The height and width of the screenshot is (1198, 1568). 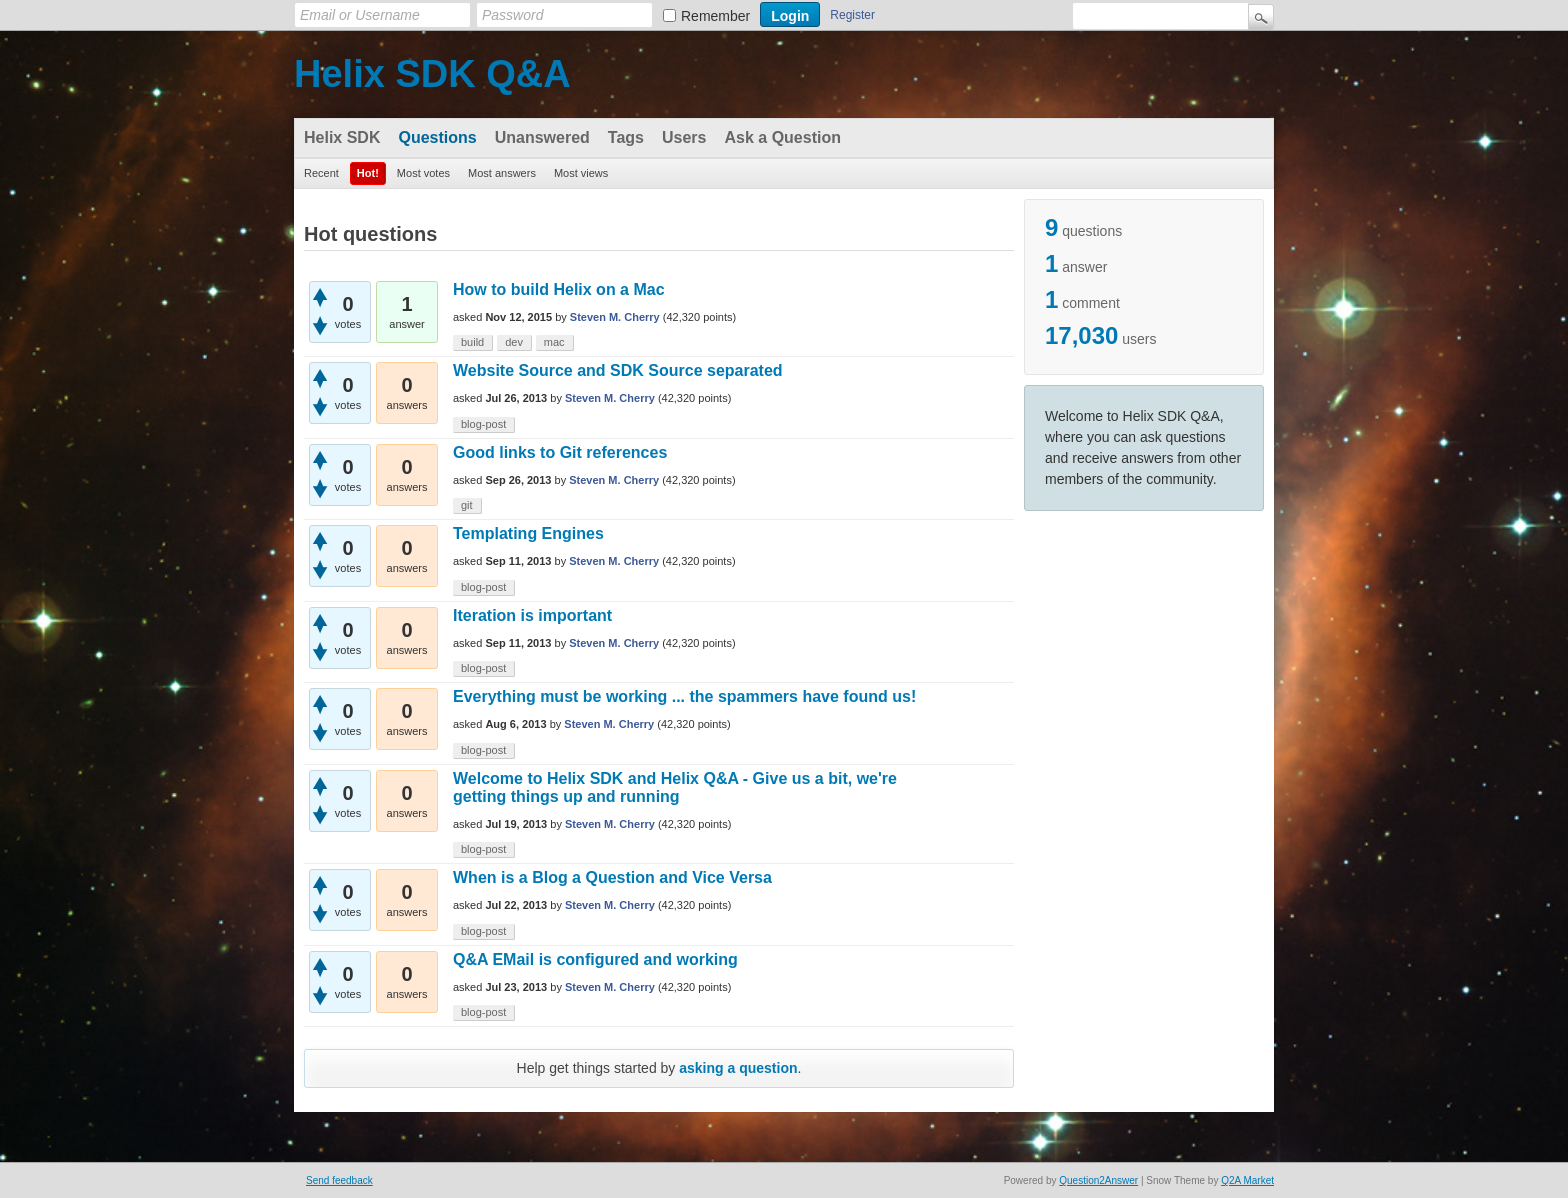 I want to click on Users, so click(x=684, y=137).